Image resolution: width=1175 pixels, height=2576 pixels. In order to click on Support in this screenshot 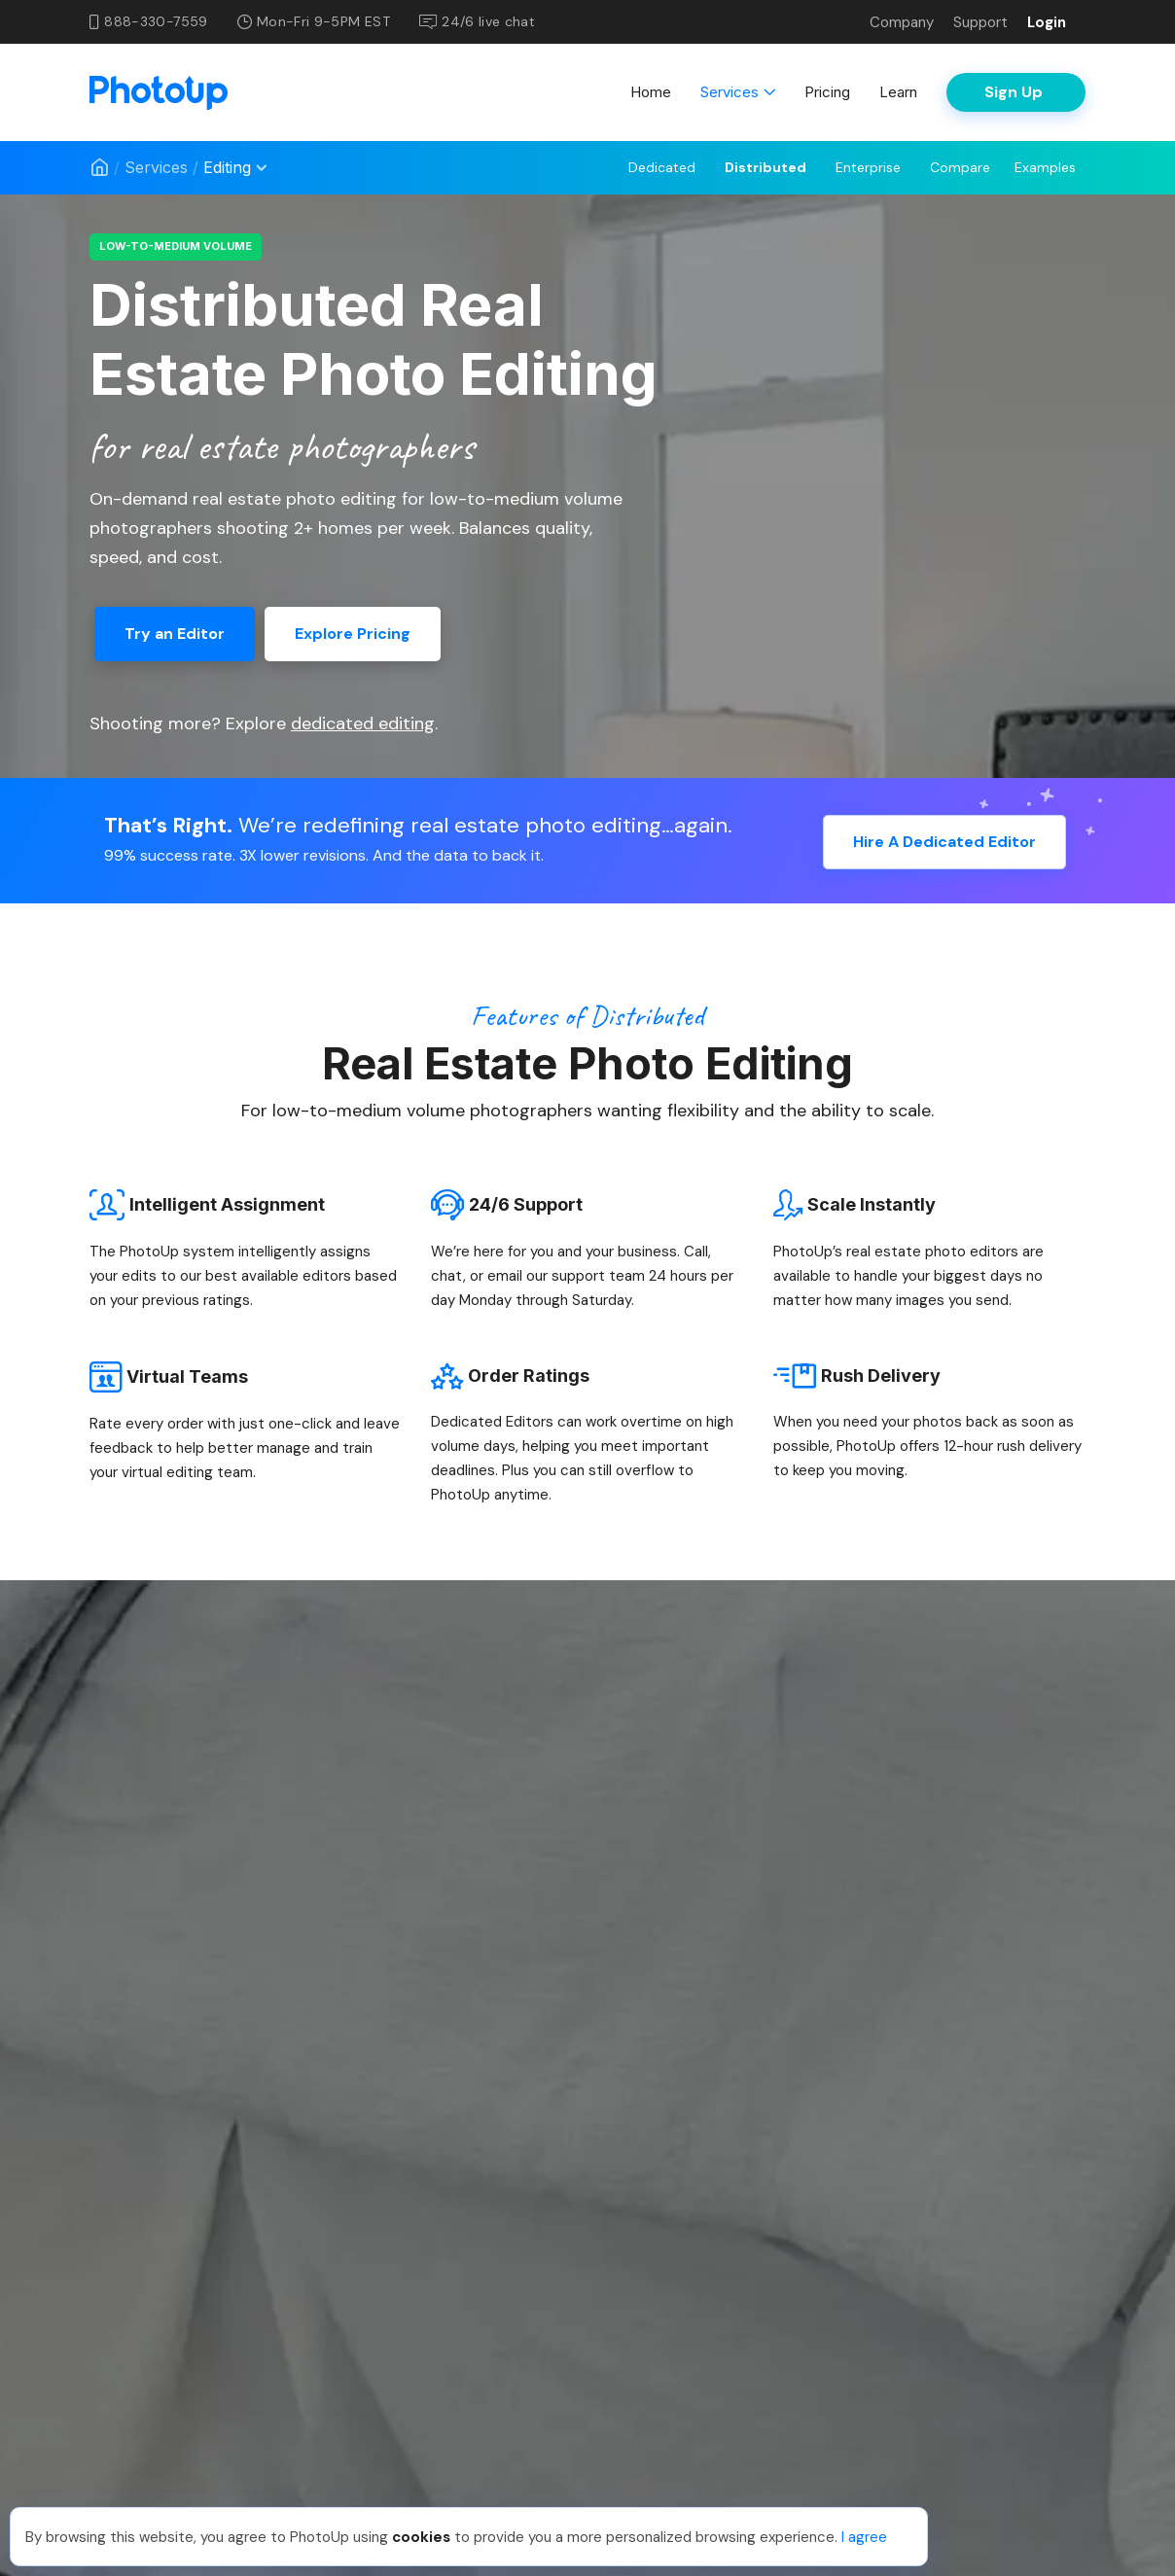, I will do `click(980, 22)`.